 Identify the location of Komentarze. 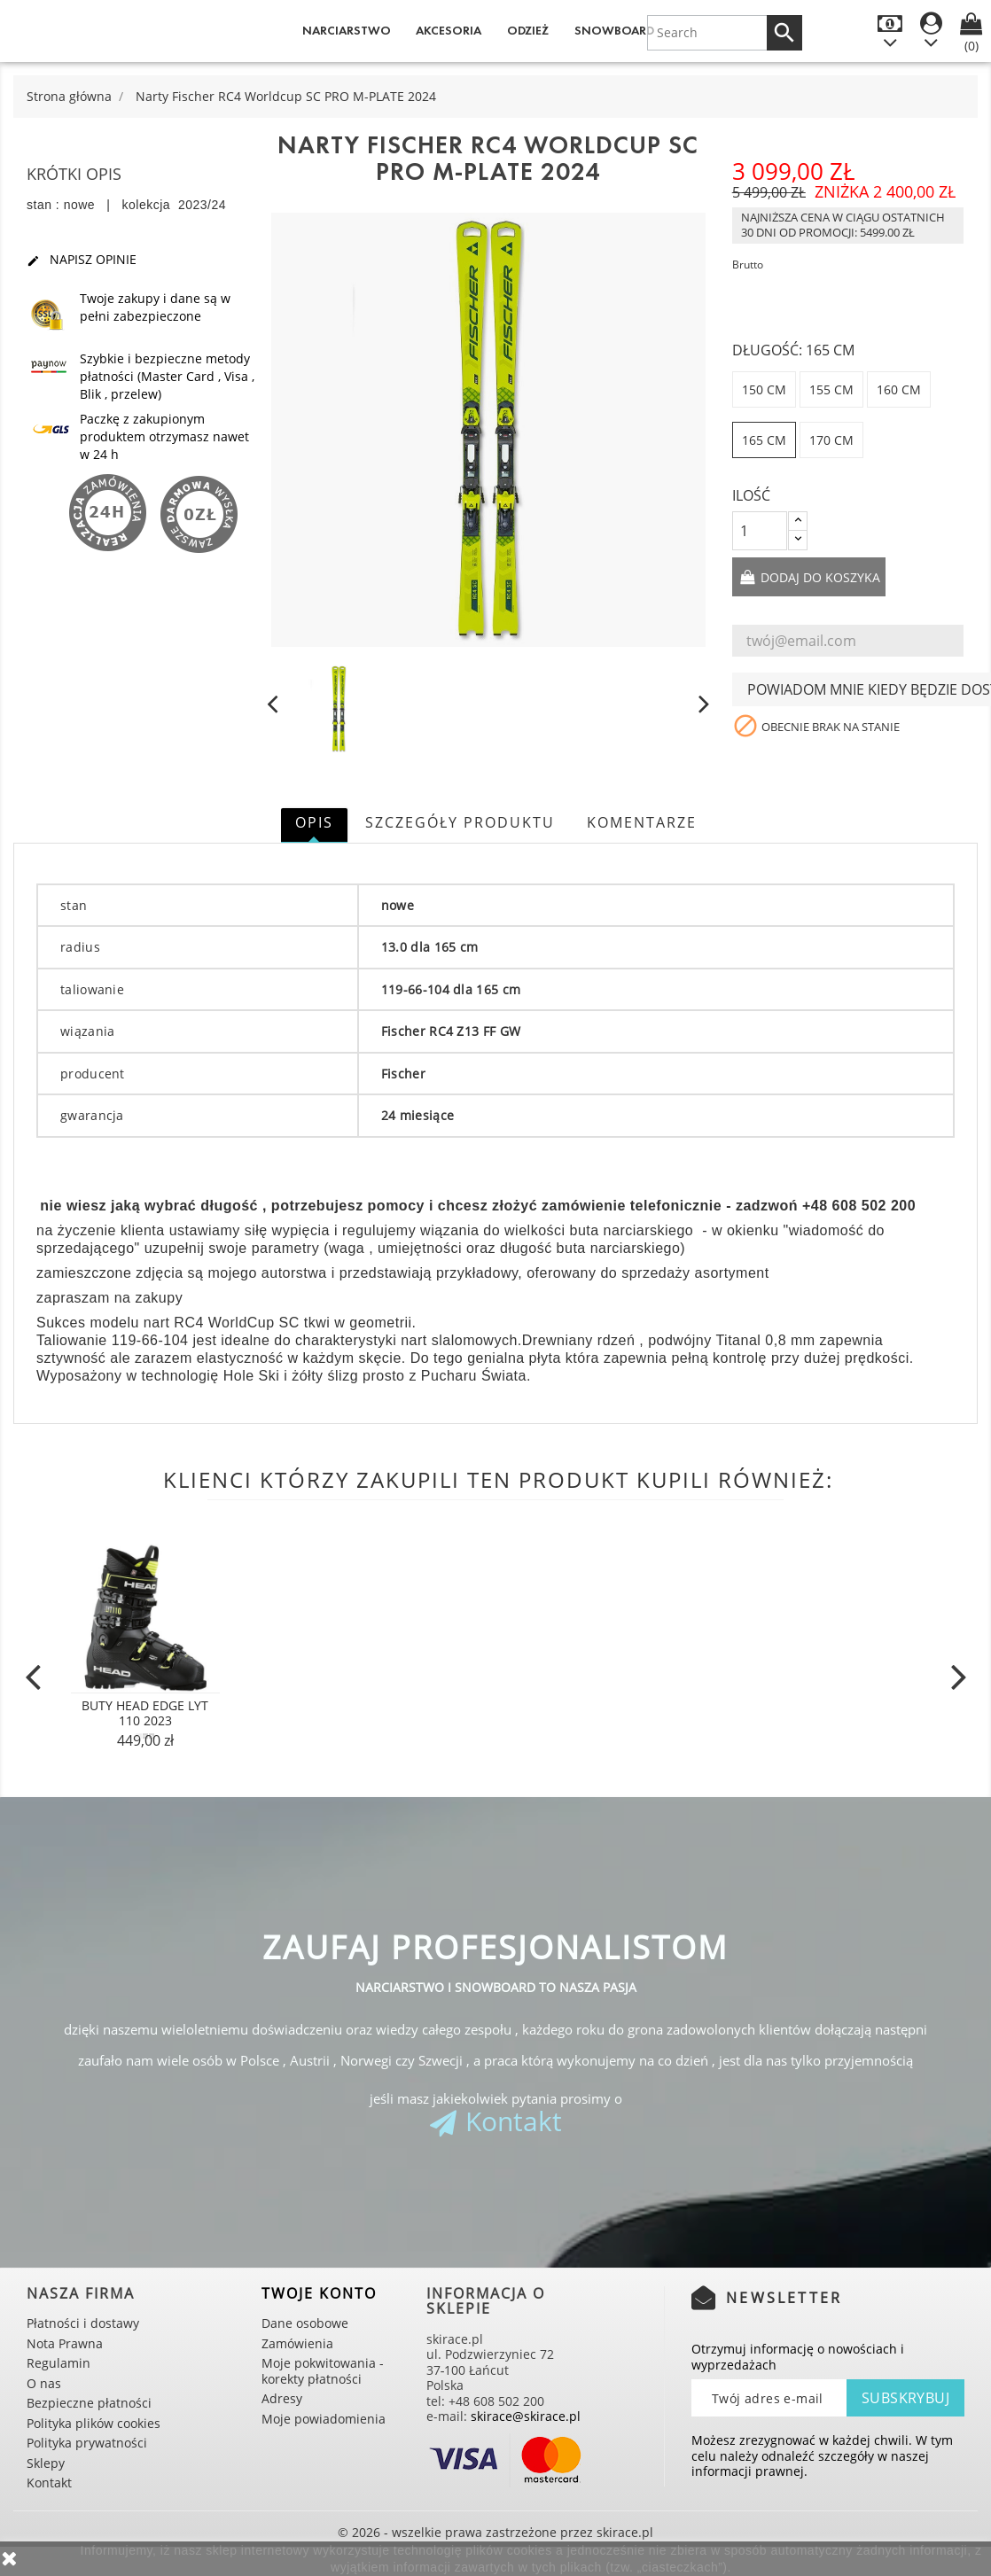
(642, 822).